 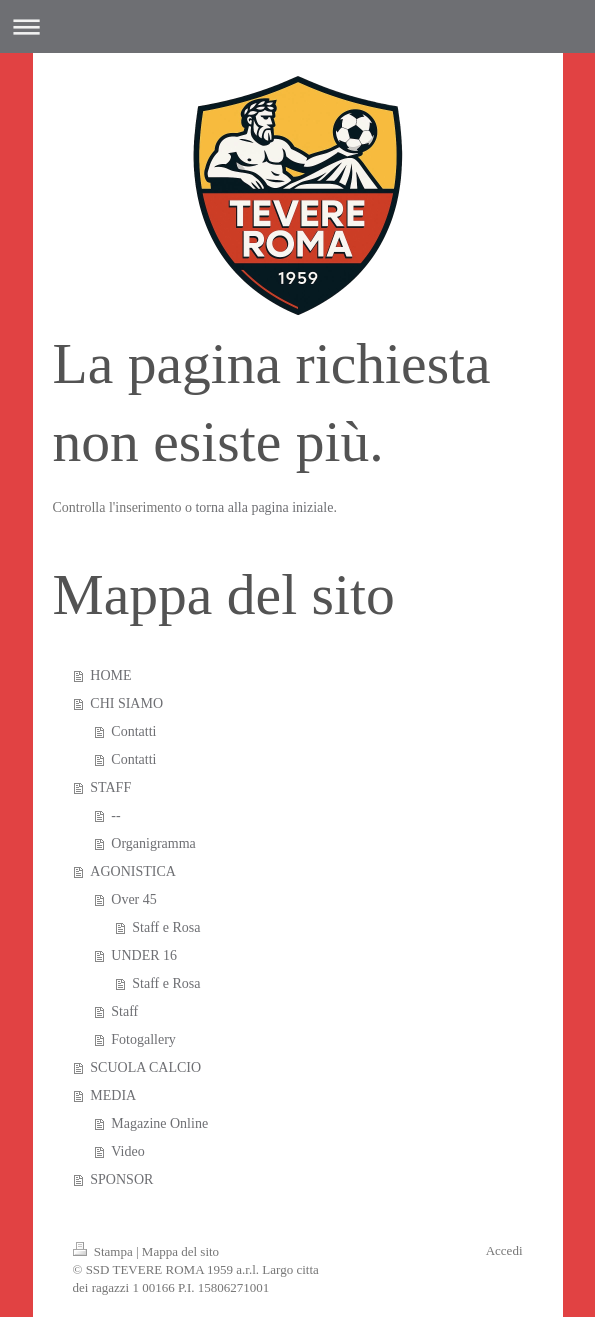 I want to click on HOME, so click(x=110, y=675).